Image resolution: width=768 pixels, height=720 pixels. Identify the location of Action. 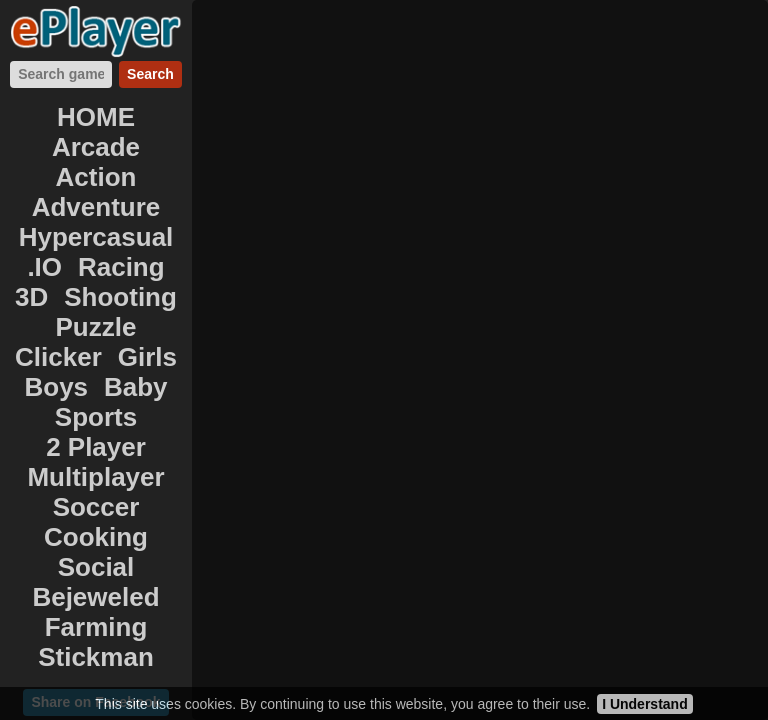
(96, 177).